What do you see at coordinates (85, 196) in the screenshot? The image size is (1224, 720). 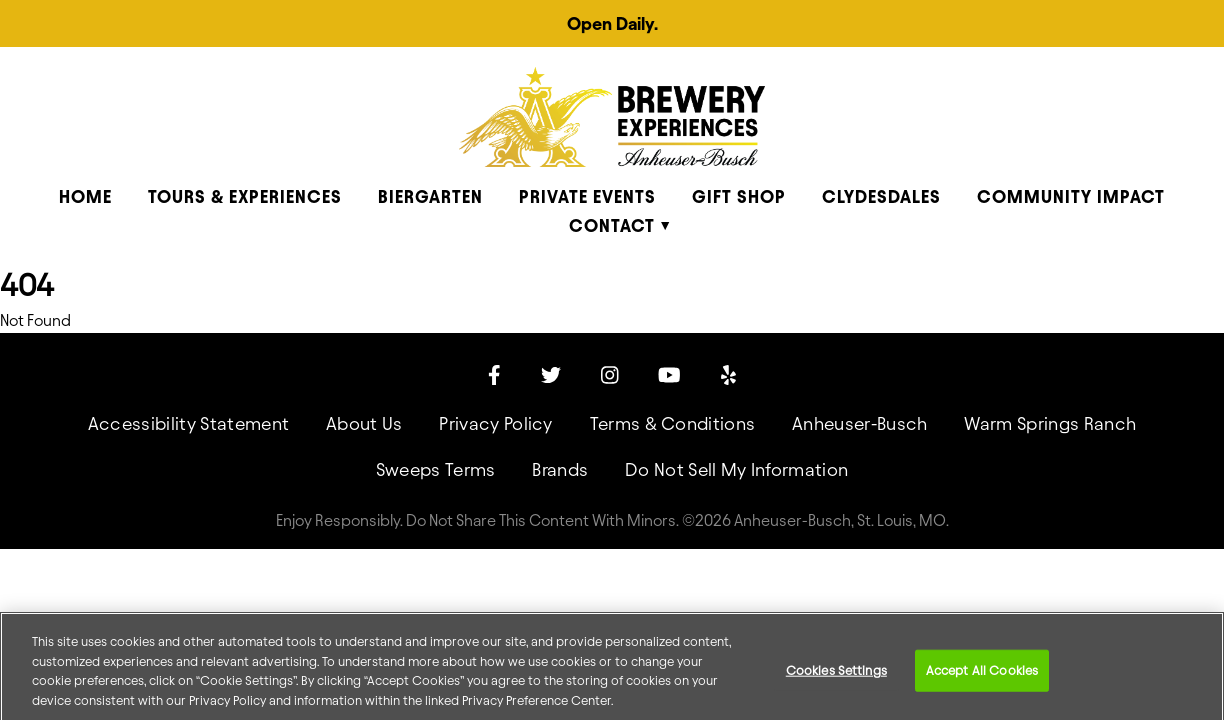 I see `Home` at bounding box center [85, 196].